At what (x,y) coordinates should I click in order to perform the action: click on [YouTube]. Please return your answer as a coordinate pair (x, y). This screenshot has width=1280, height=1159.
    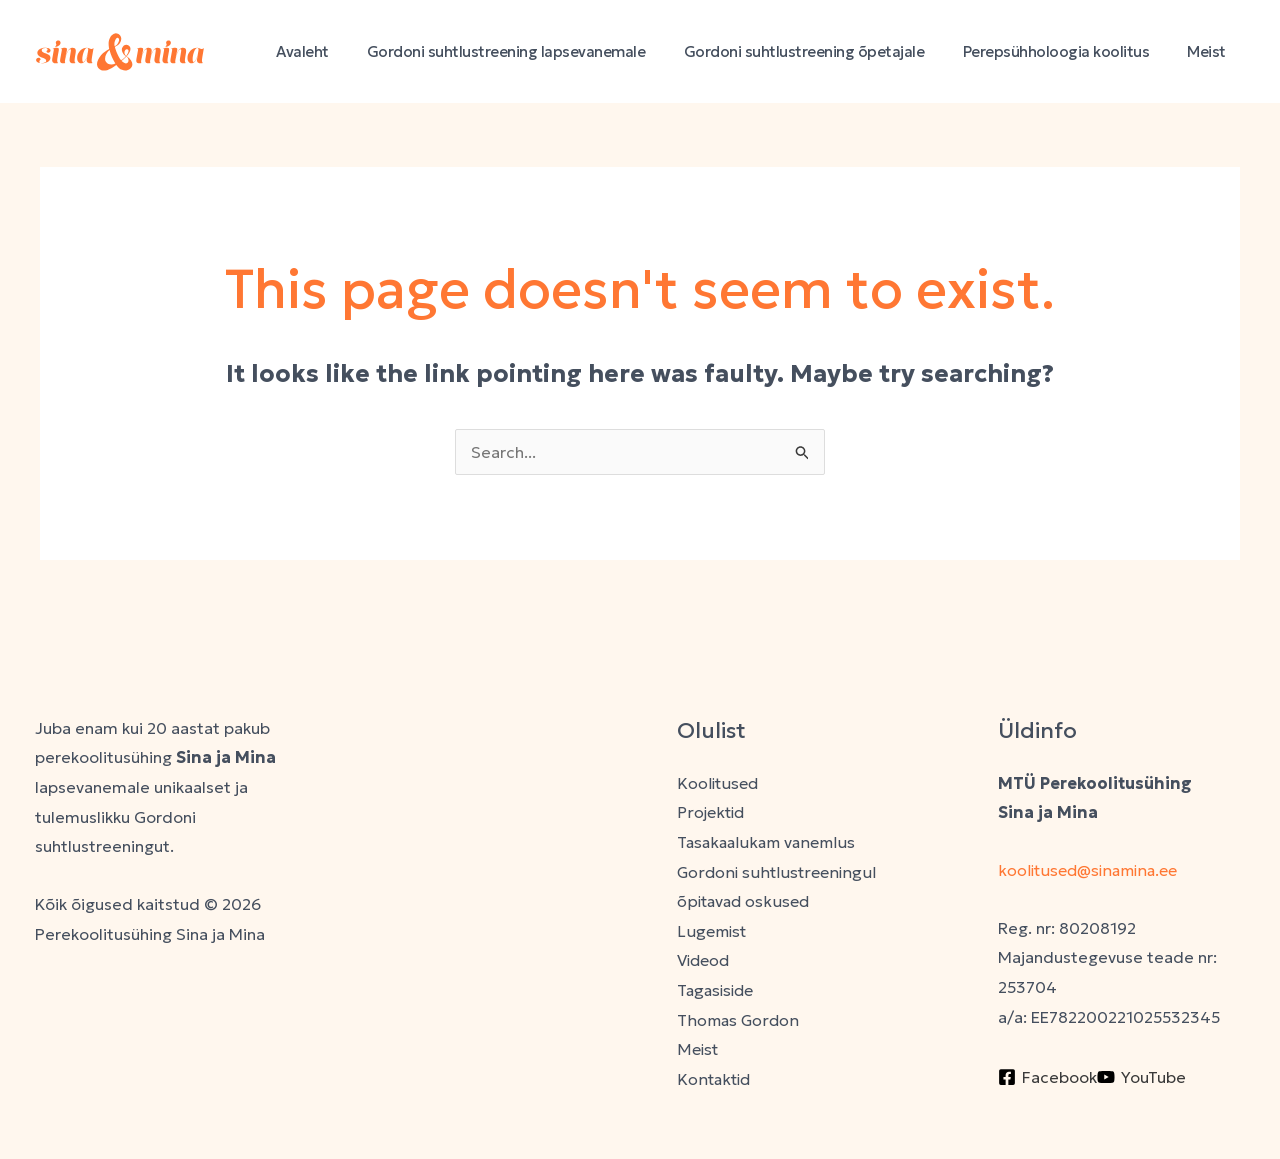
    Looking at the image, I should click on (1141, 1077).